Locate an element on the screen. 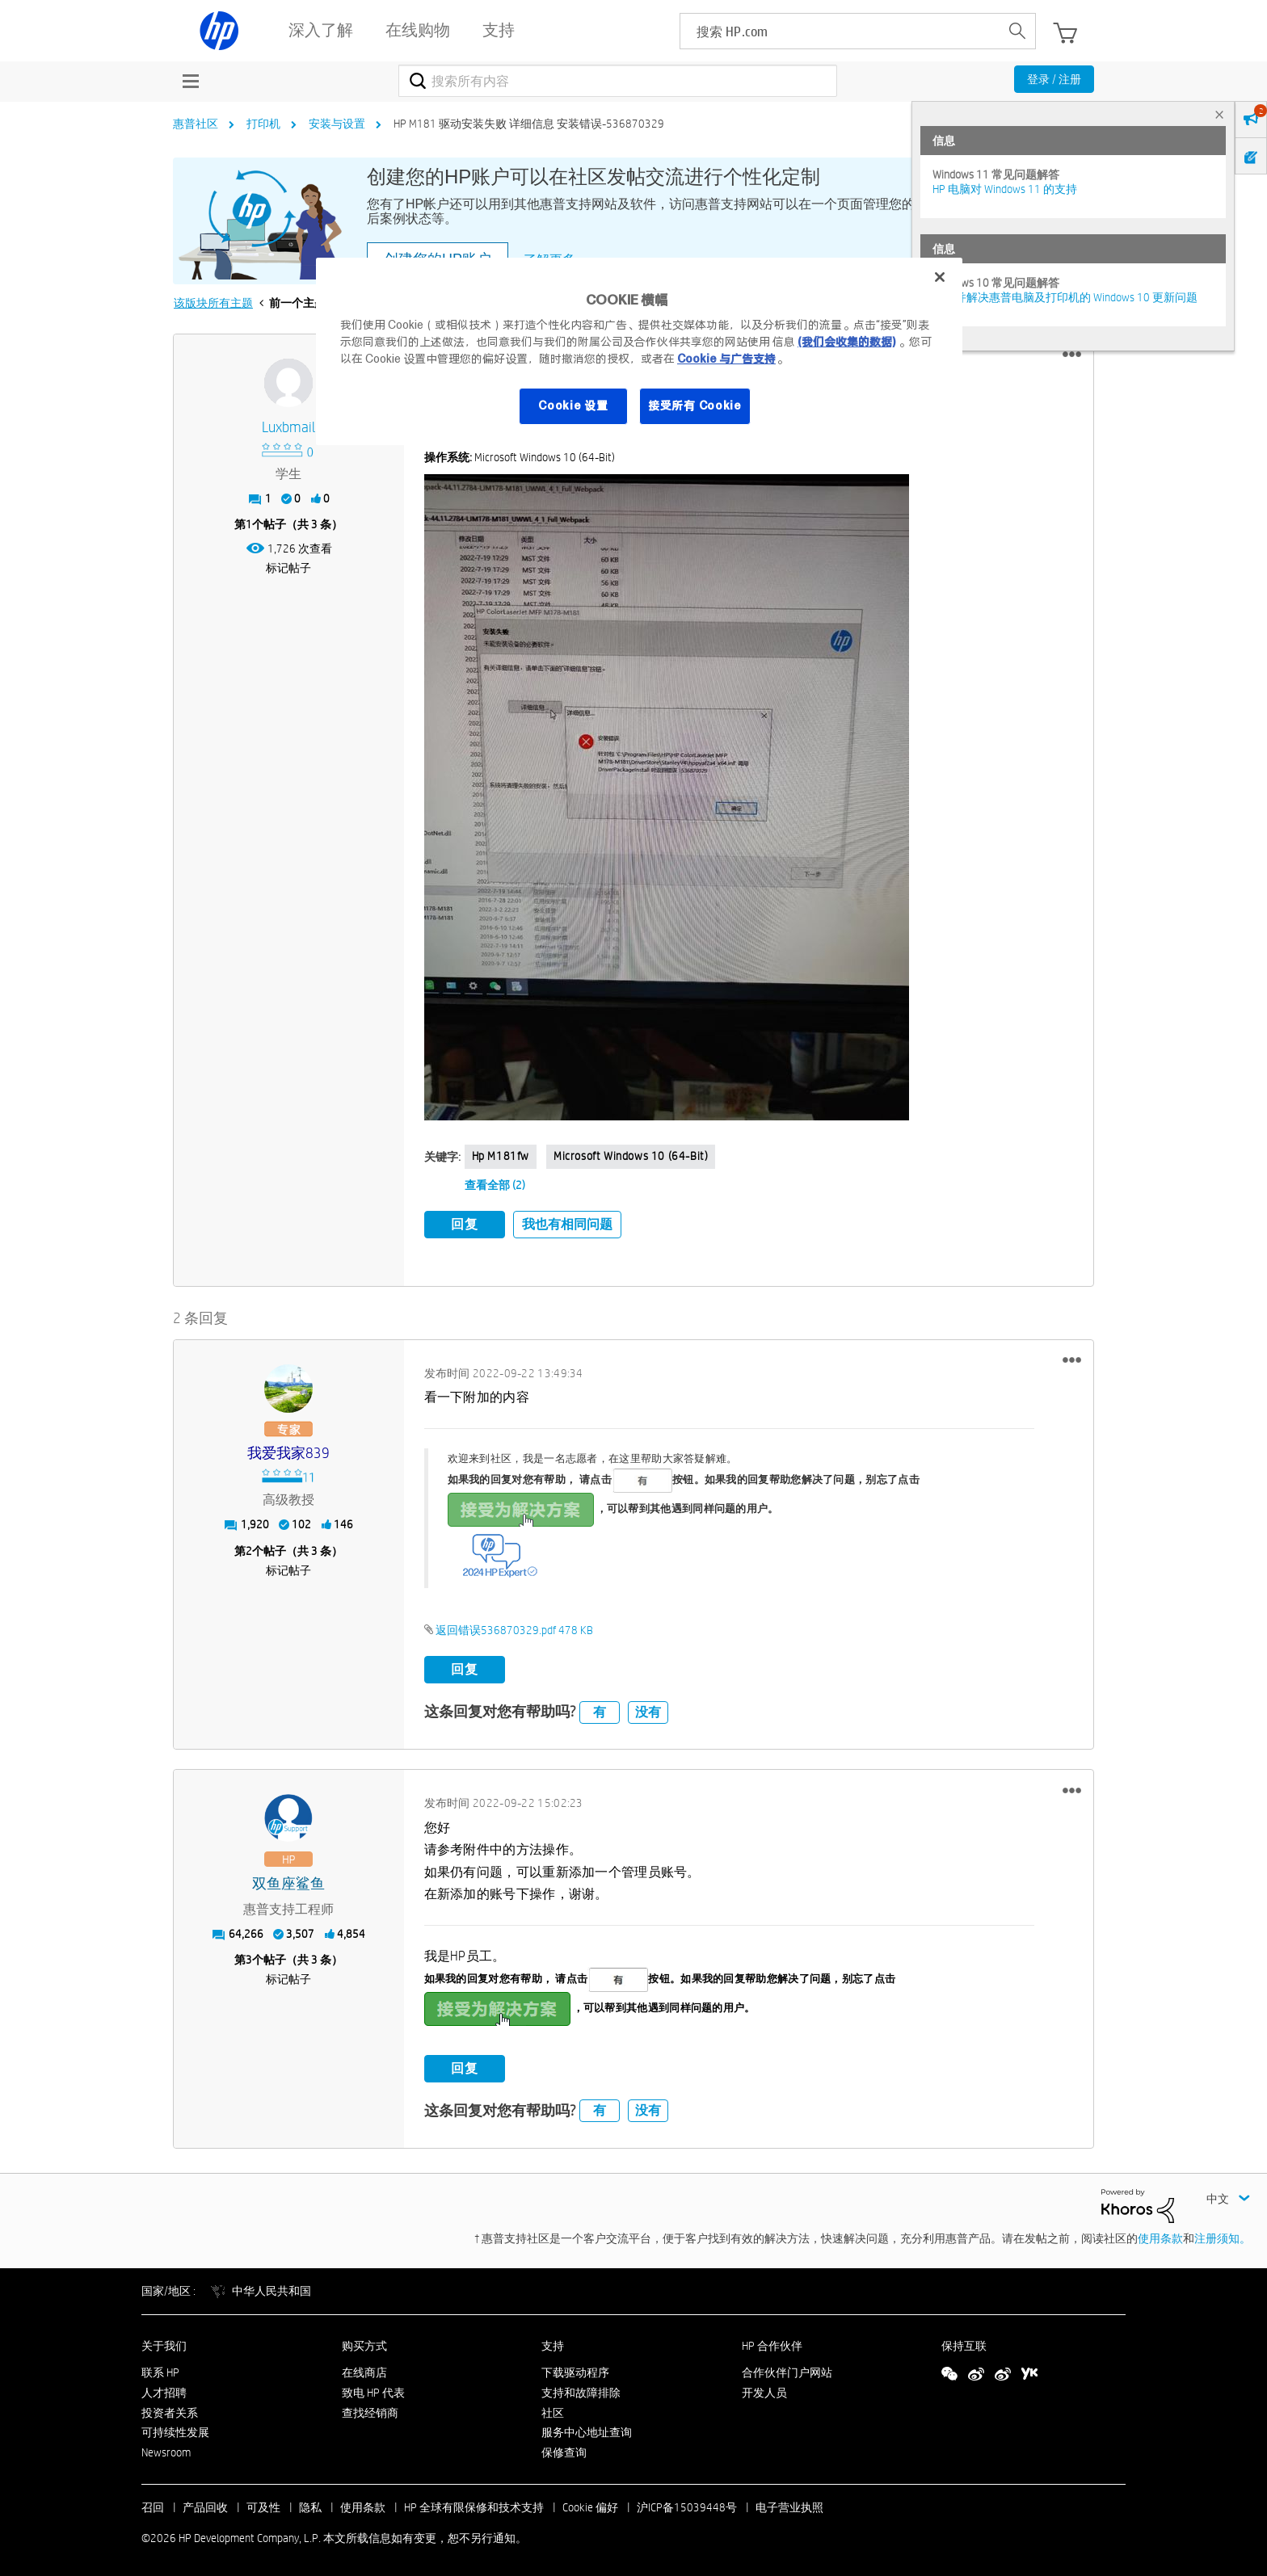  HP 电脑对 Windows 11 的支持 is located at coordinates (1004, 189).